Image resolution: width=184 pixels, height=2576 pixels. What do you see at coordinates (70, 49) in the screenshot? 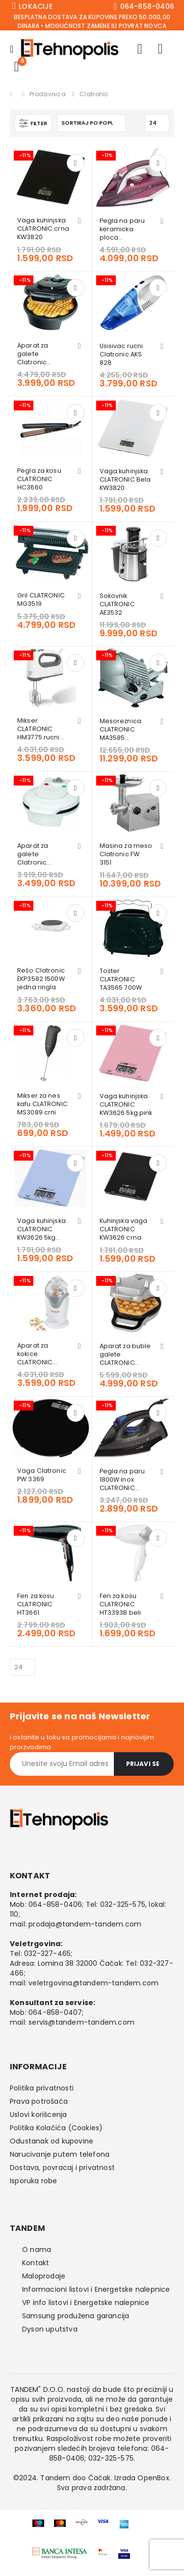
I see `[Site Logo]` at bounding box center [70, 49].